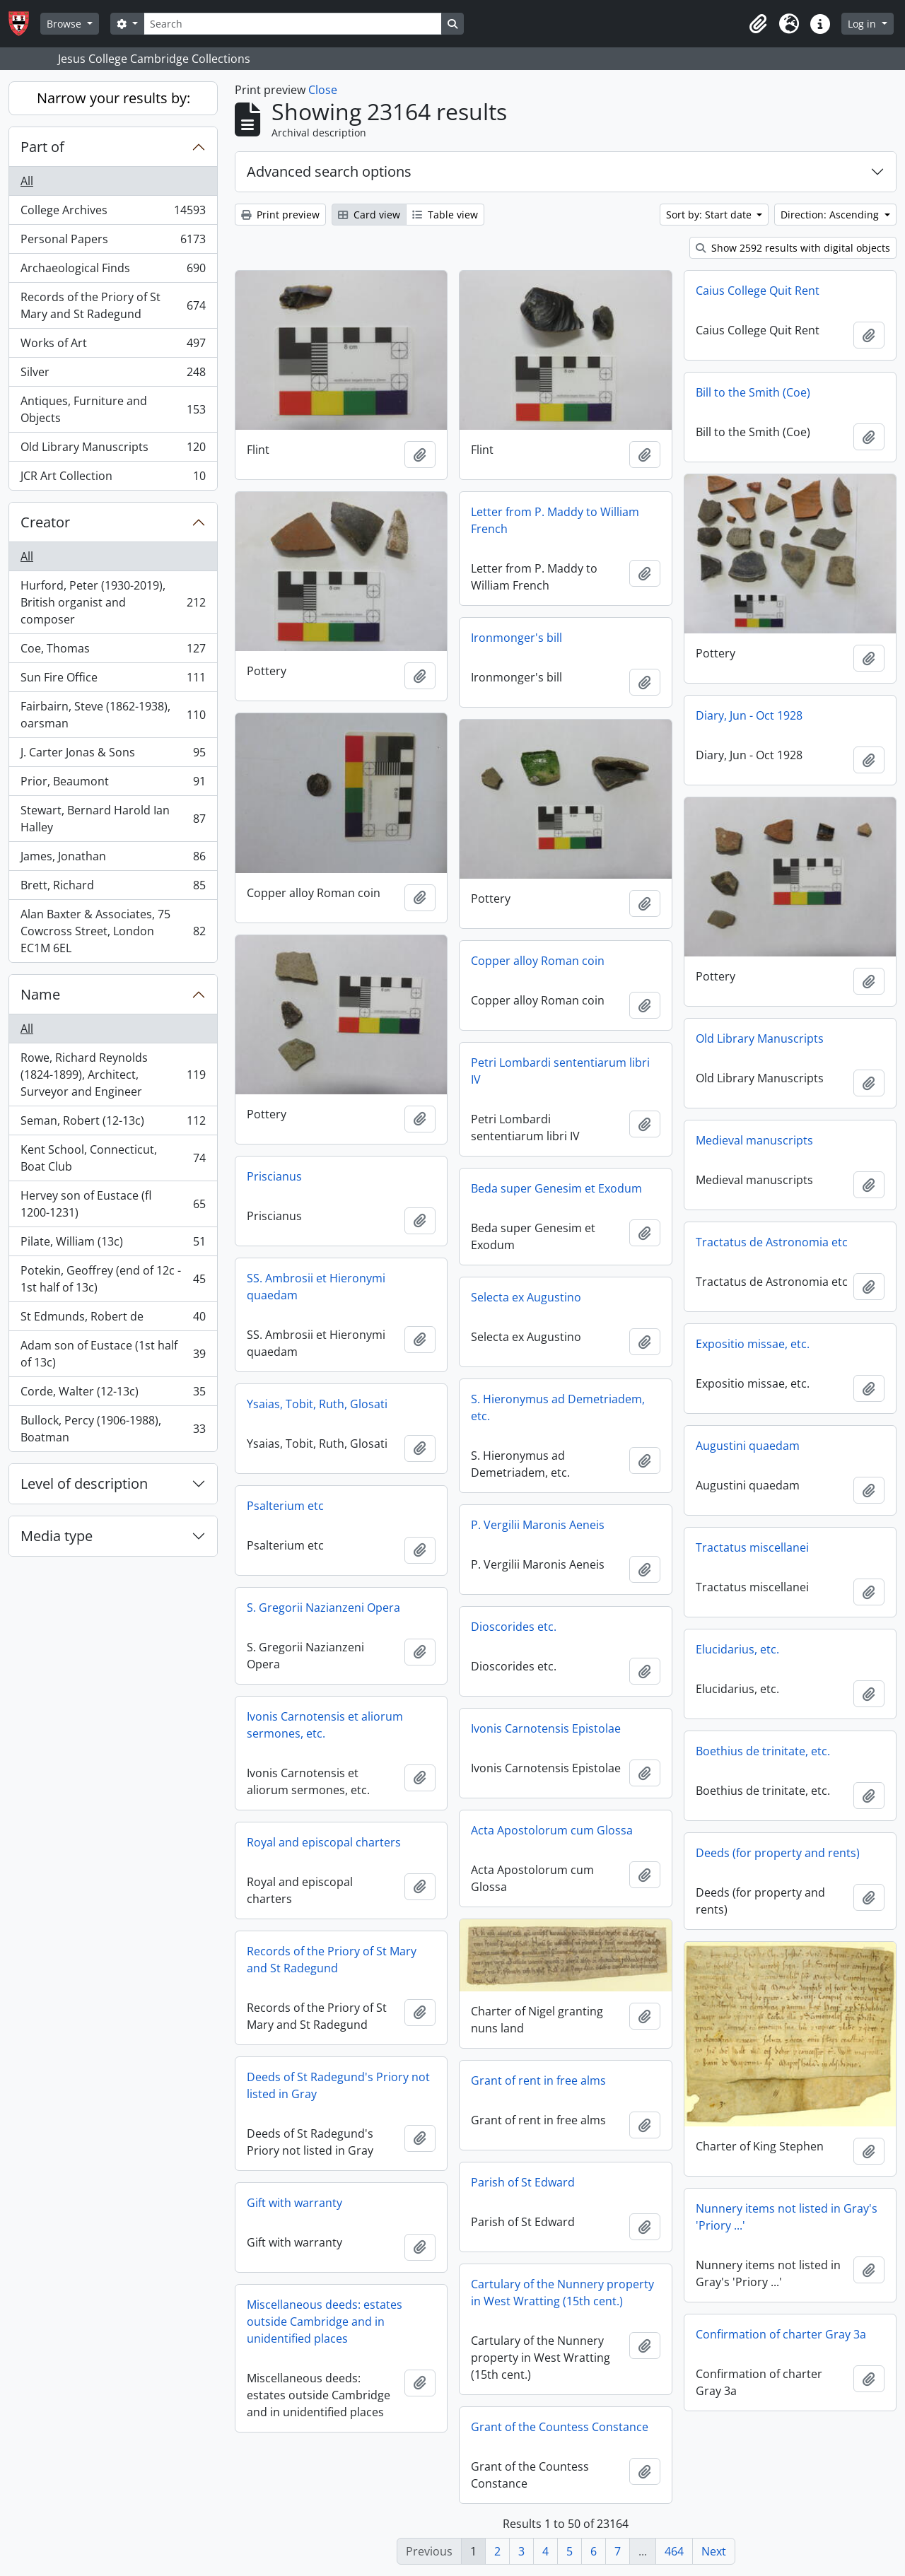 The height and width of the screenshot is (2576, 905). Describe the element at coordinates (113, 409) in the screenshot. I see `Antiques, Furniture and Objects` at that location.